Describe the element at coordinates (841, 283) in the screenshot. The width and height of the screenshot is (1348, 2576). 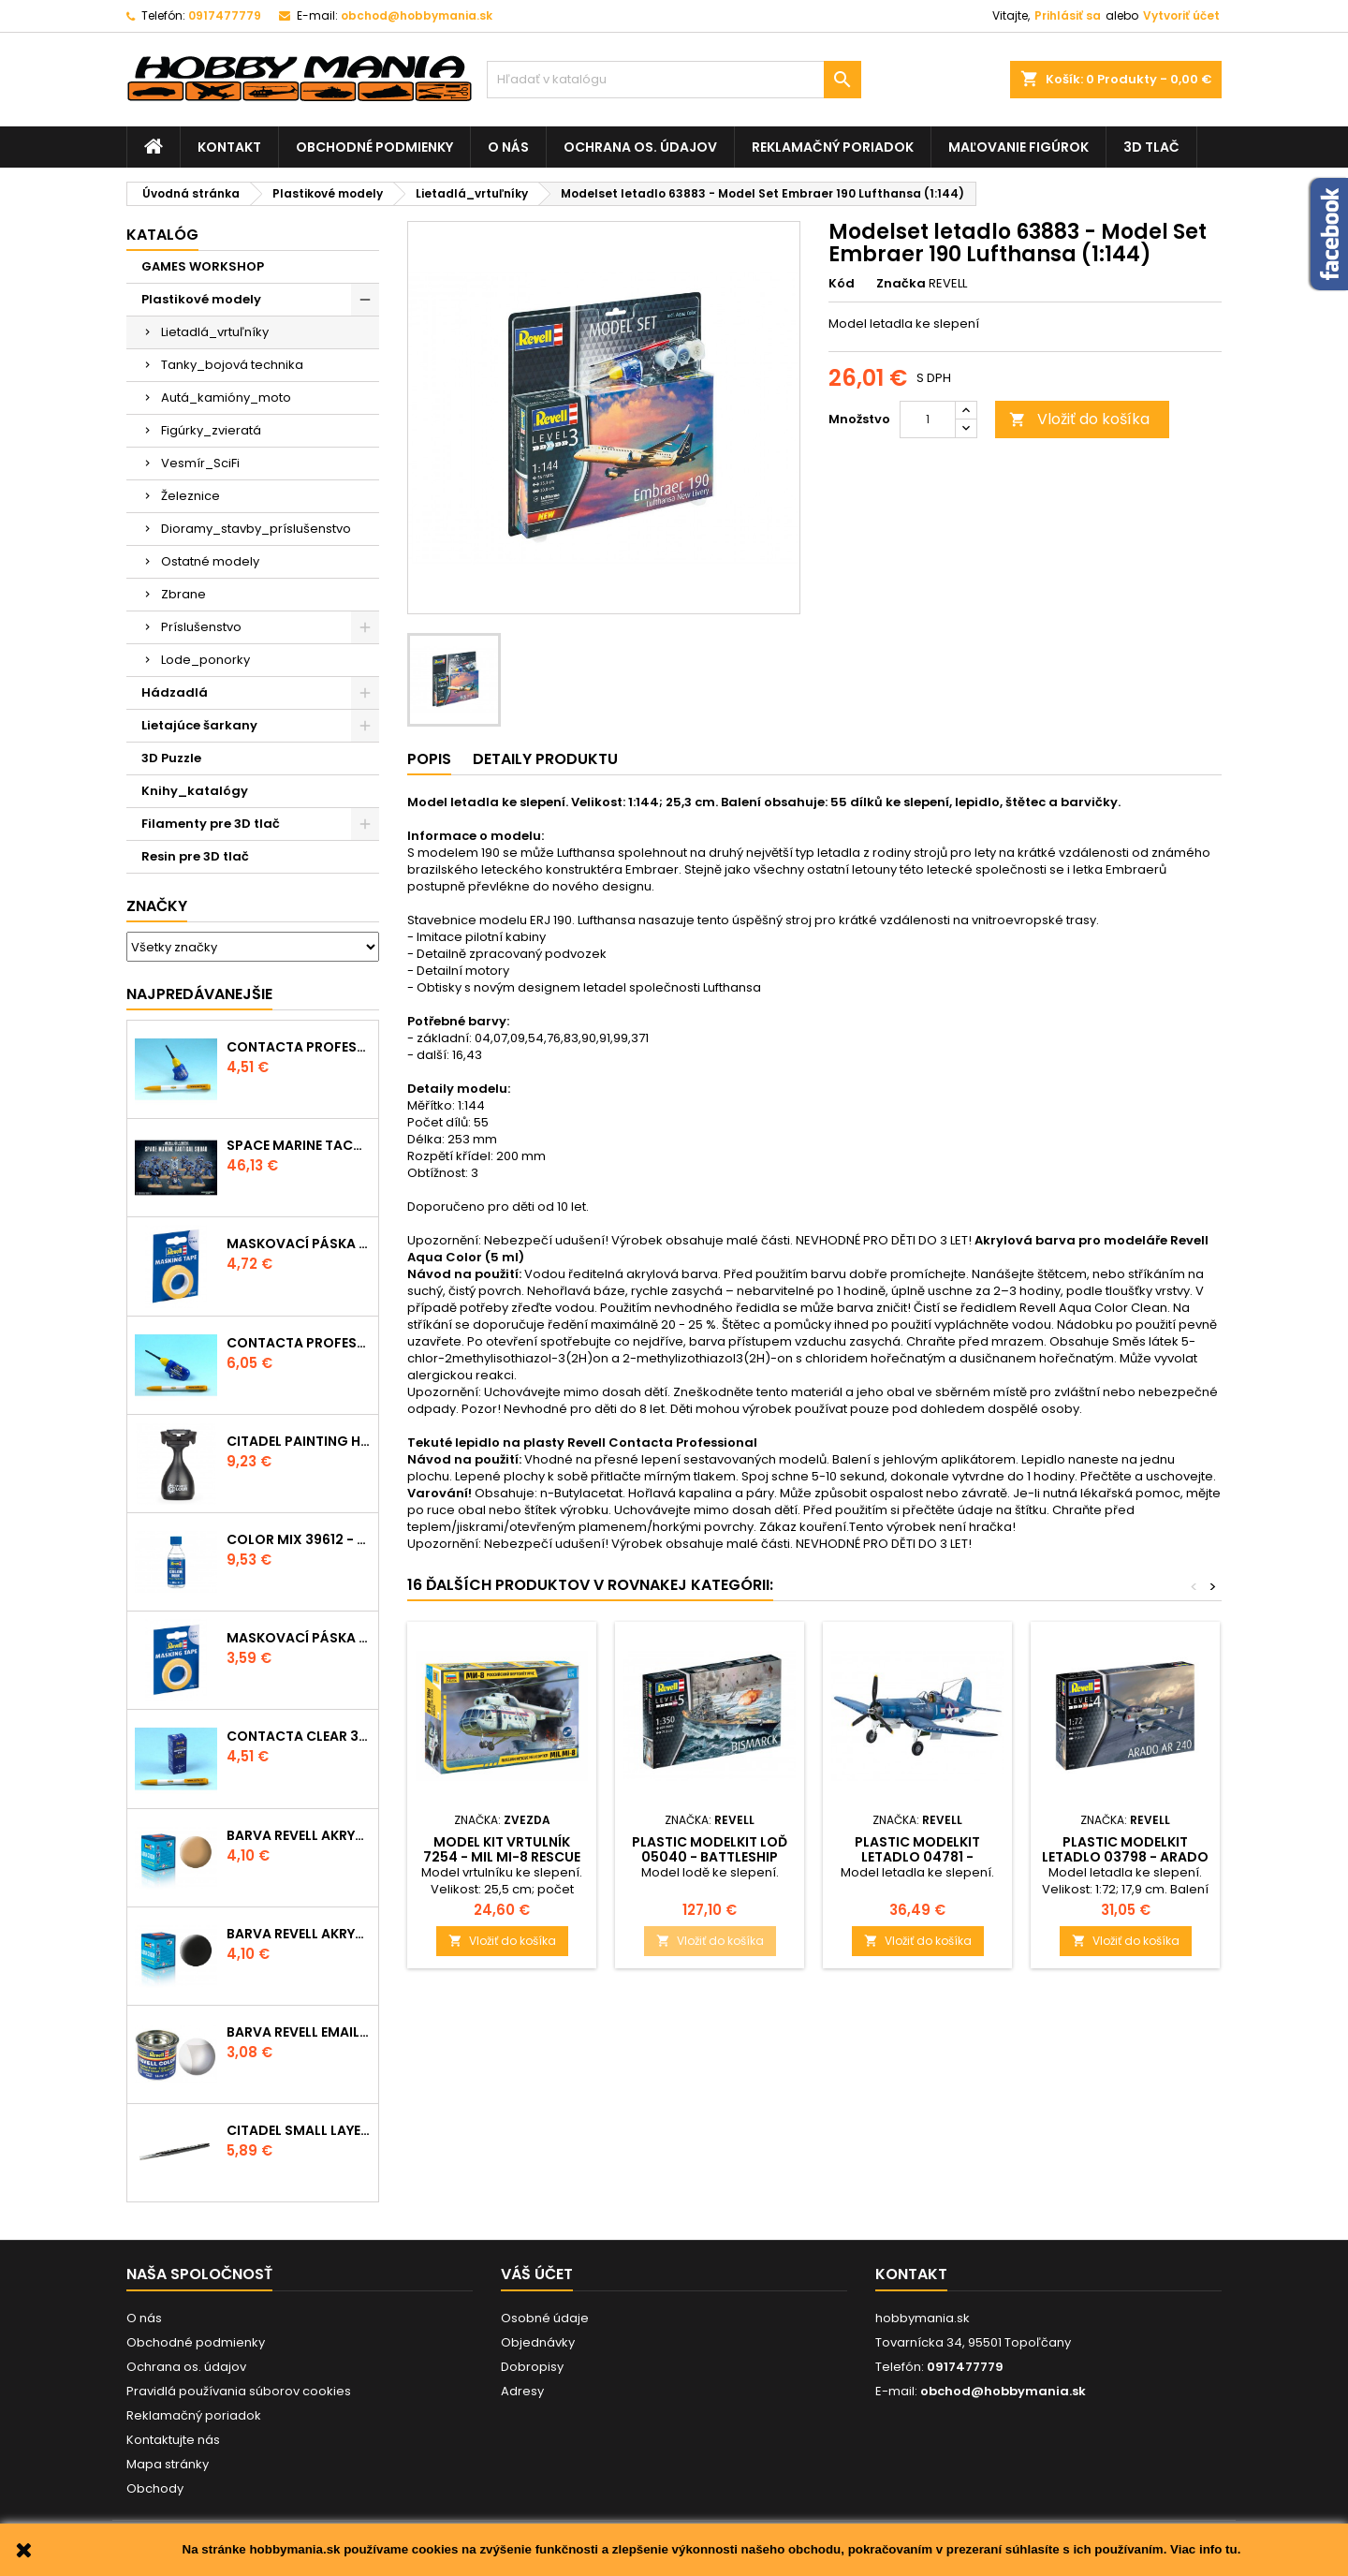
I see `Kód` at that location.